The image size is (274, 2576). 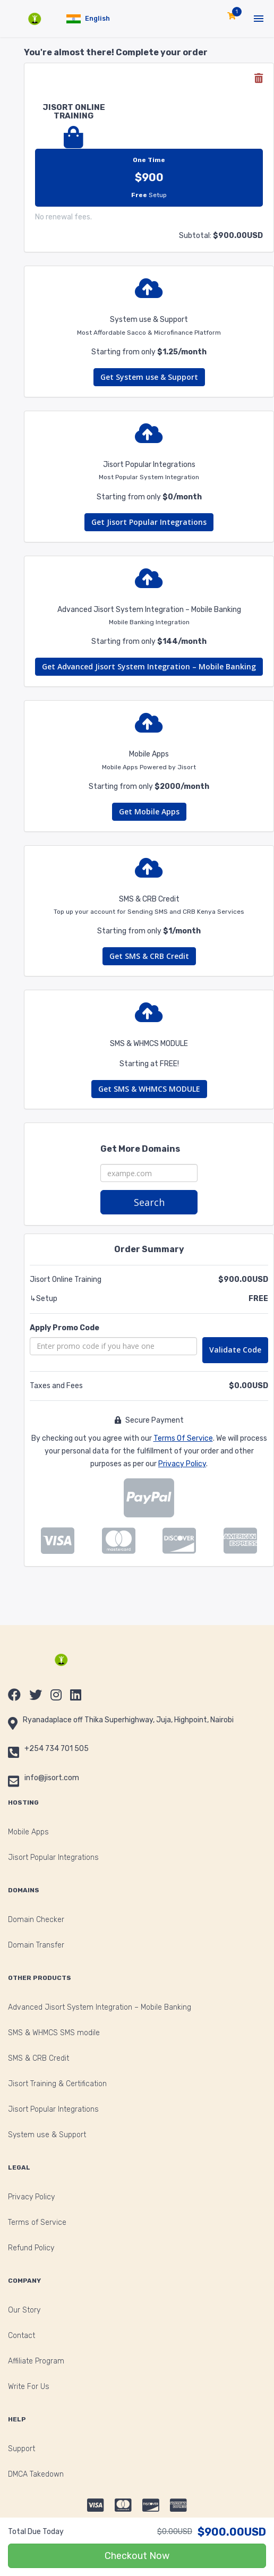 I want to click on Terms of Service, so click(x=37, y=2222).